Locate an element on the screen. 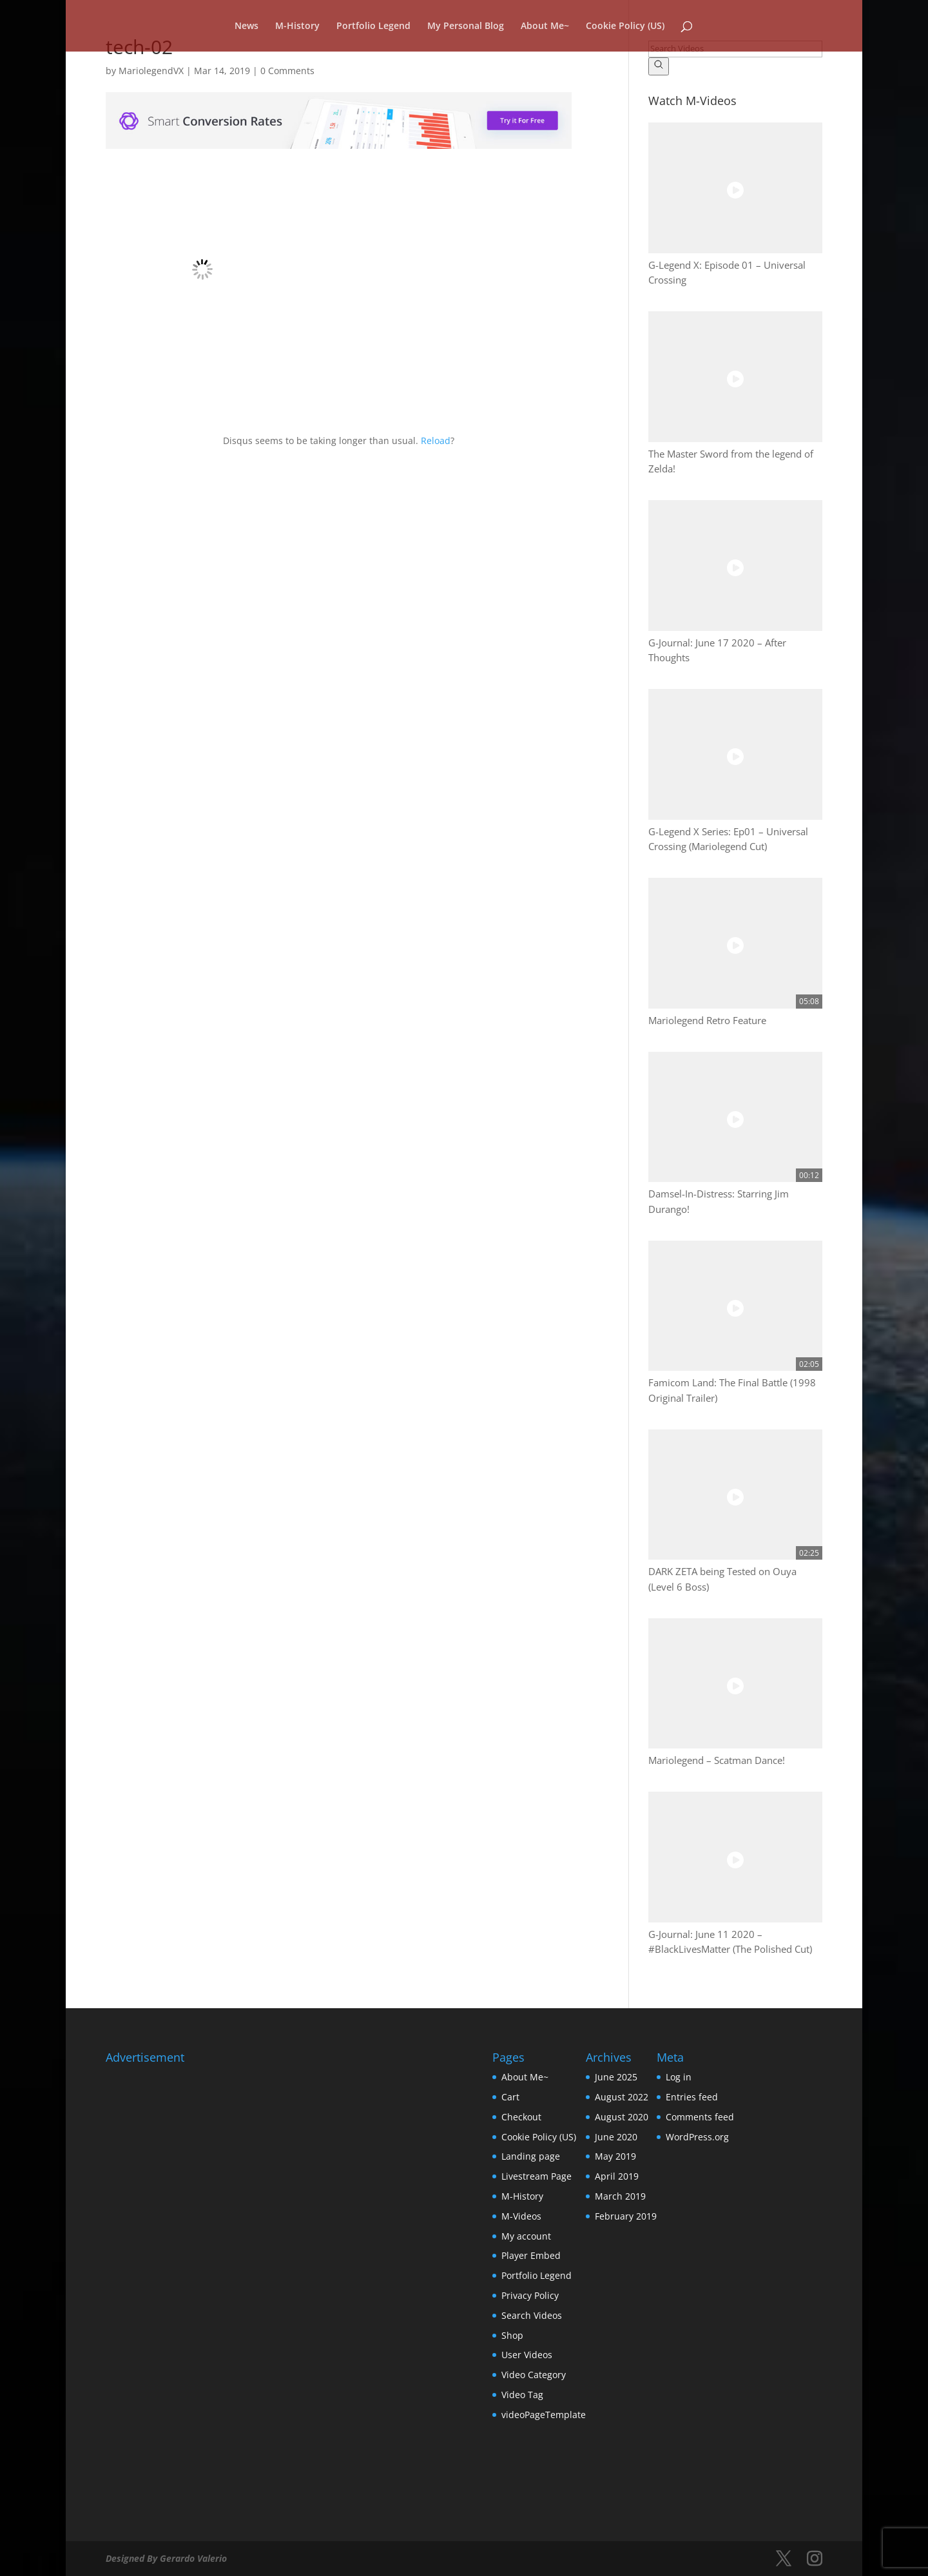 This screenshot has width=928, height=2576. February 2019 is located at coordinates (626, 2216).